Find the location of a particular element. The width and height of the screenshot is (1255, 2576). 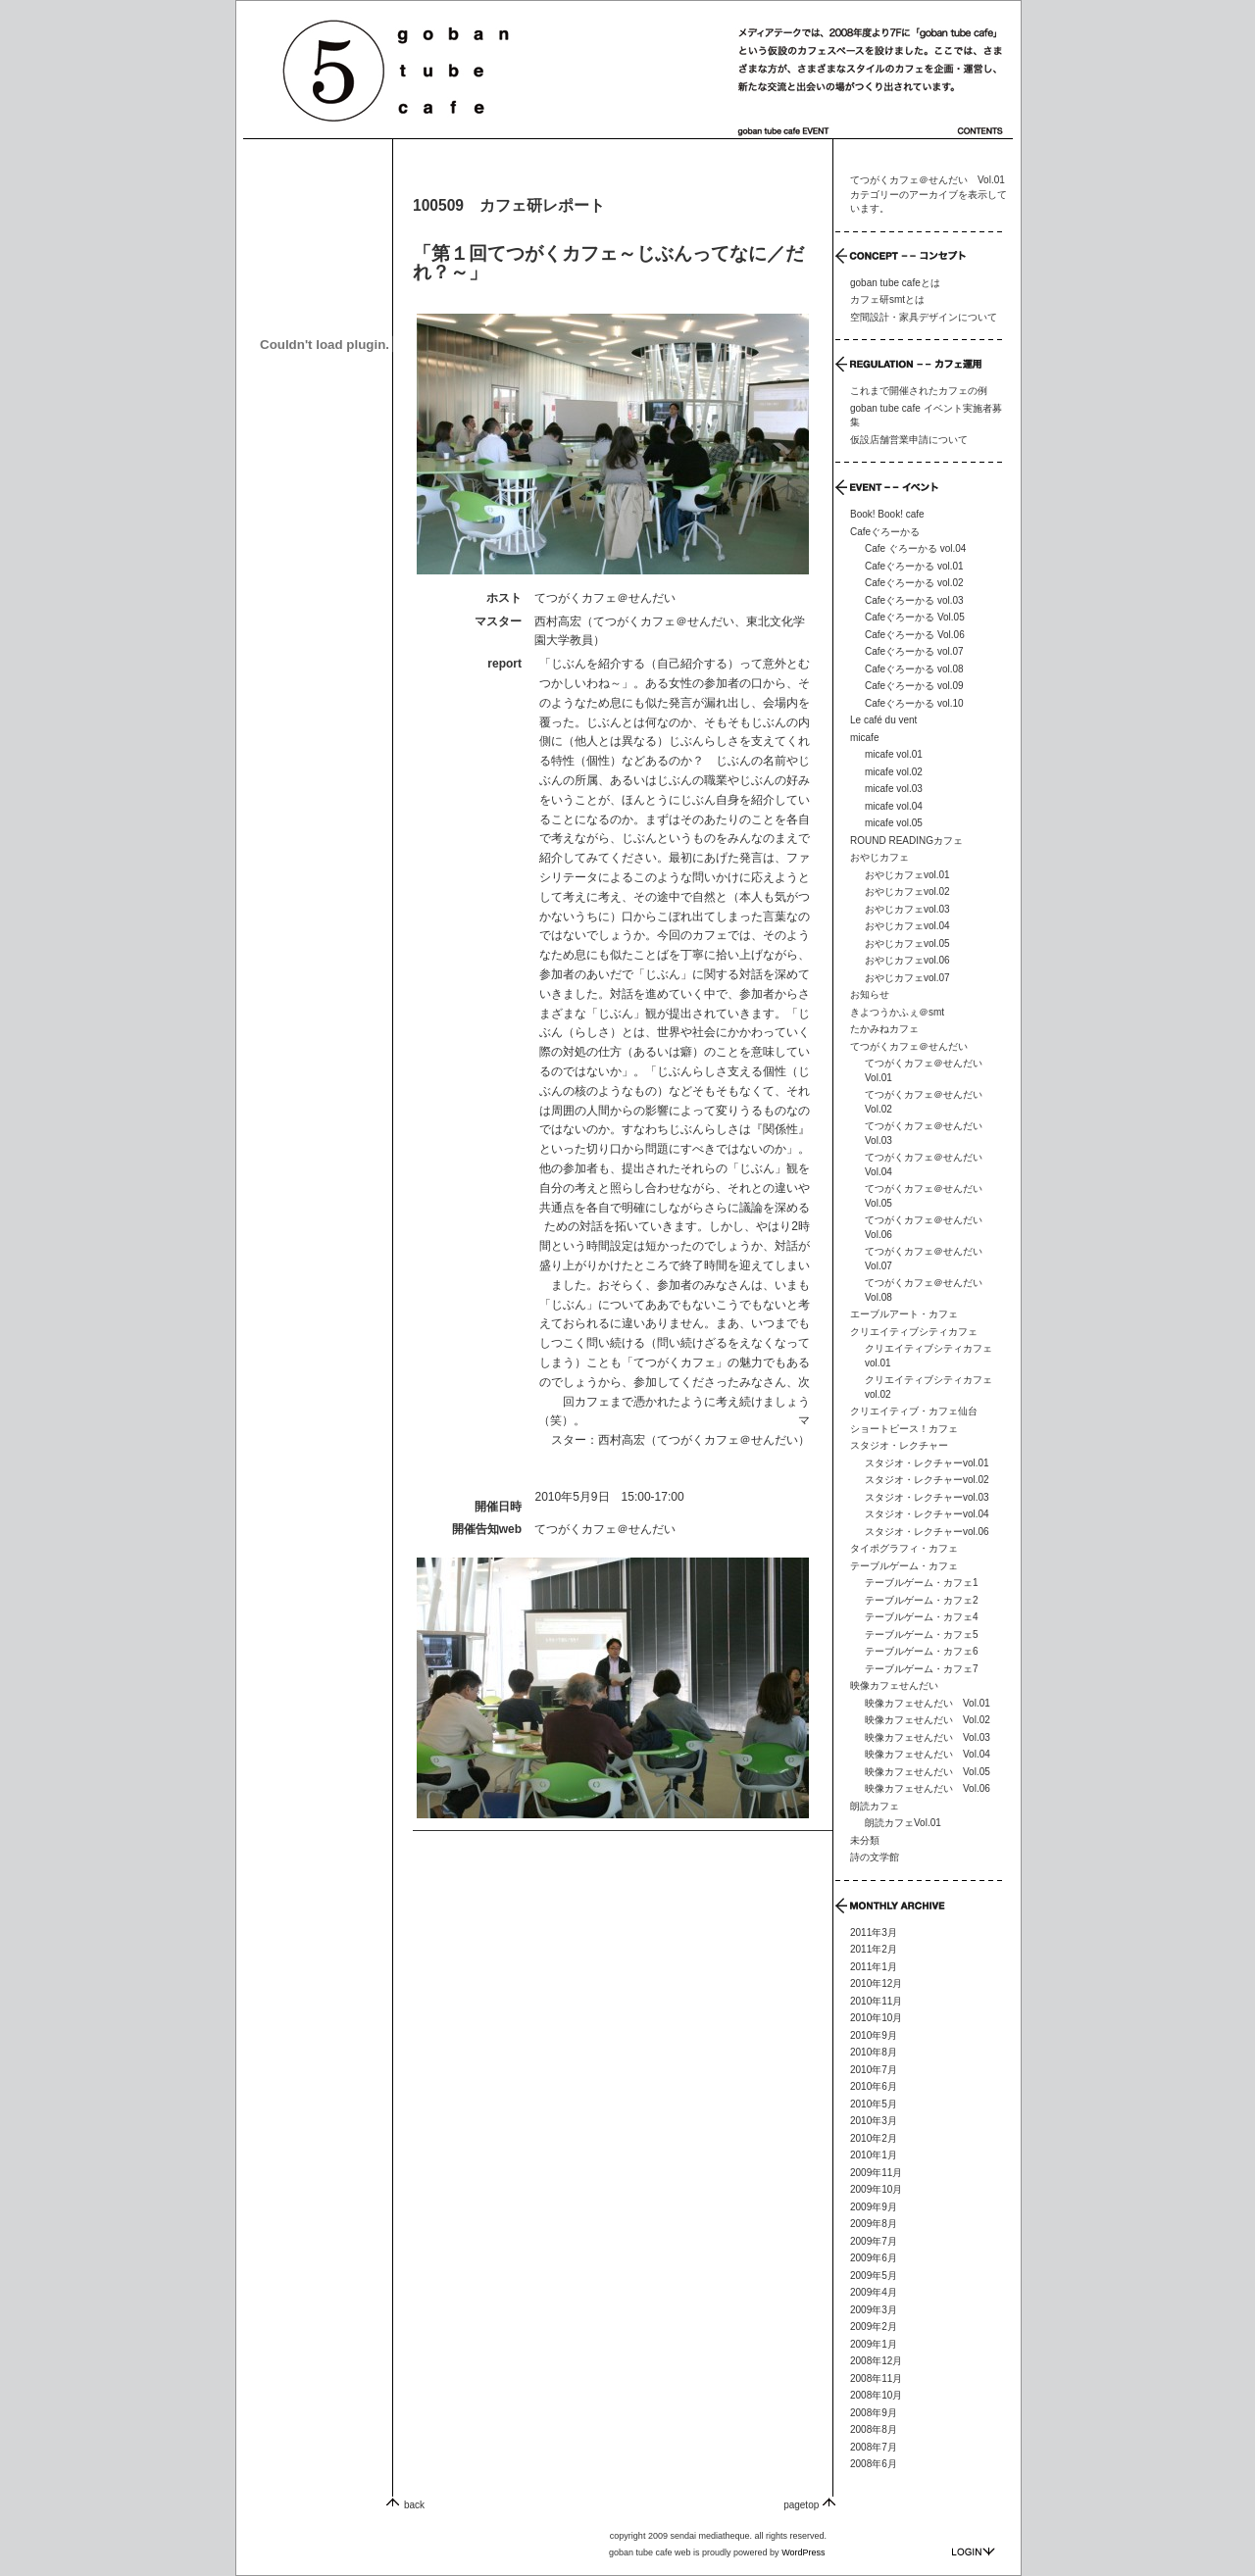

Le café du vent is located at coordinates (883, 720).